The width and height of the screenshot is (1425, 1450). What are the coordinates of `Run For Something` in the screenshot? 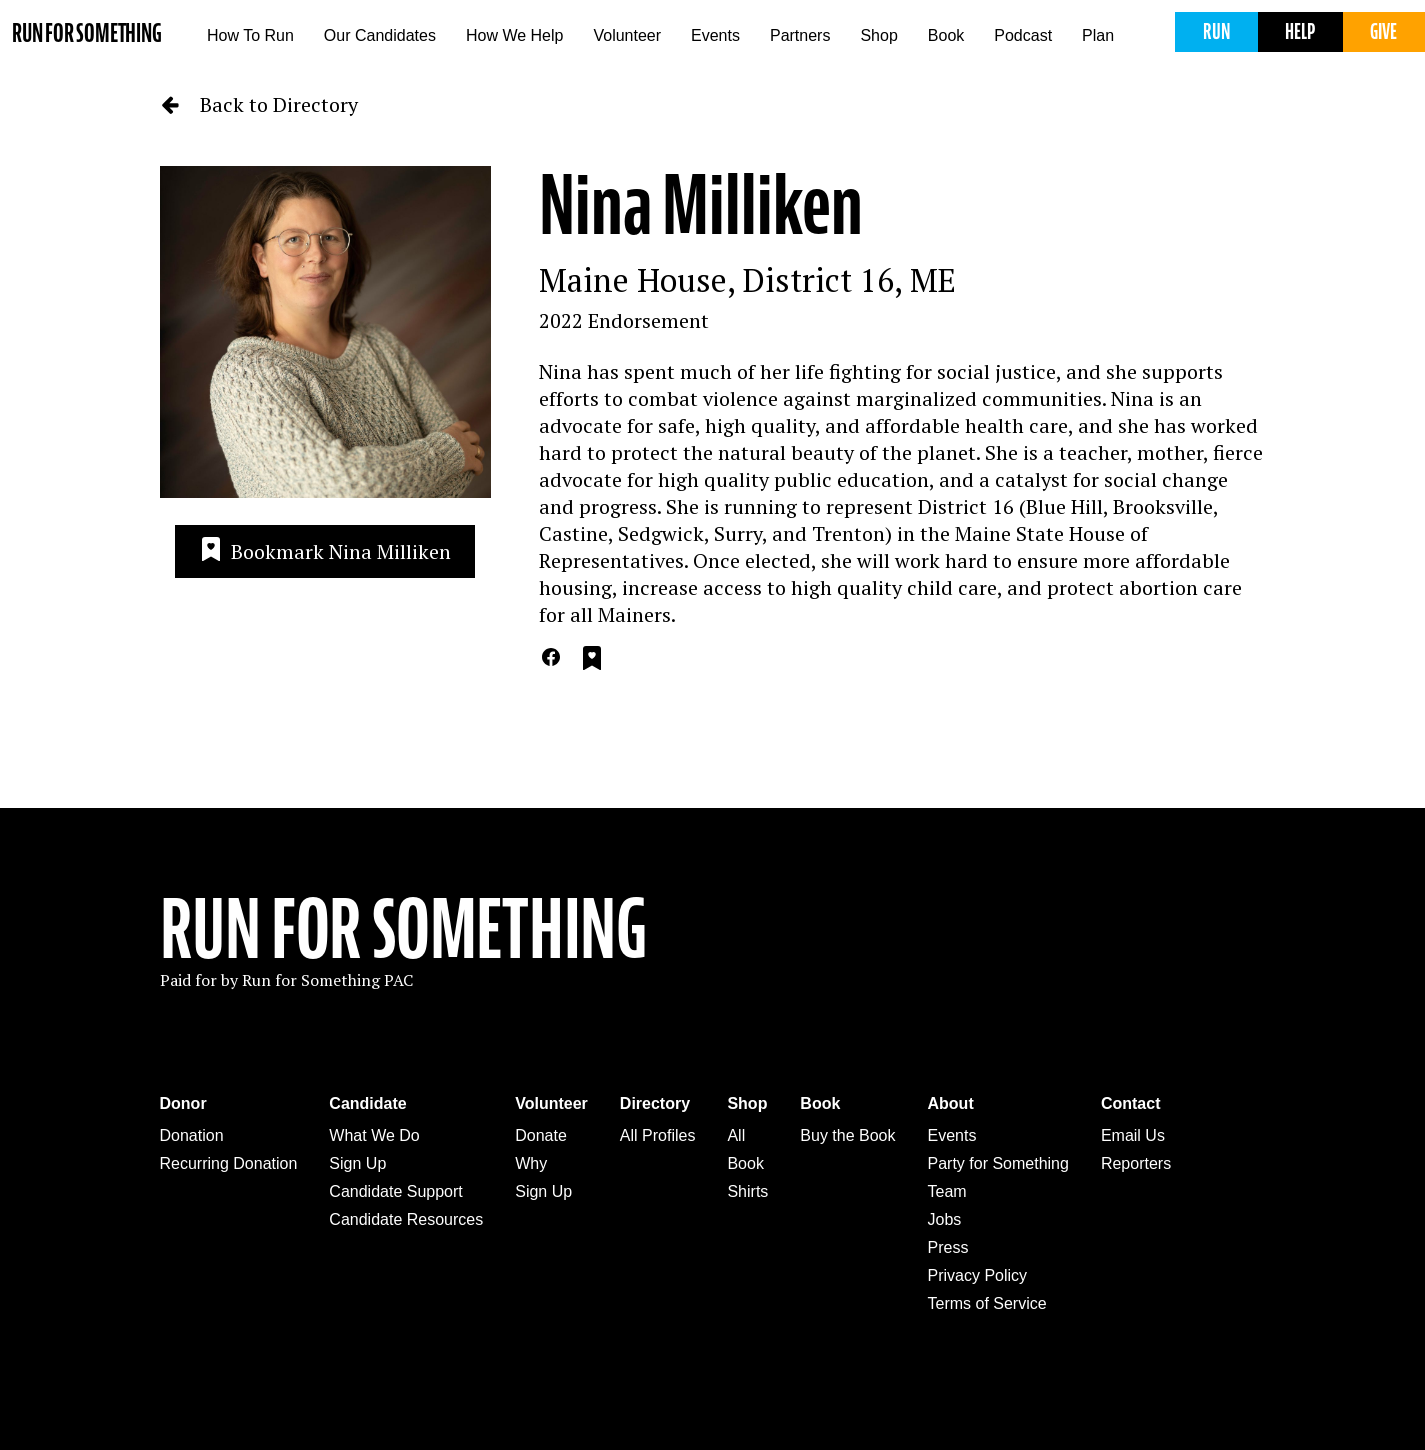 It's located at (404, 930).